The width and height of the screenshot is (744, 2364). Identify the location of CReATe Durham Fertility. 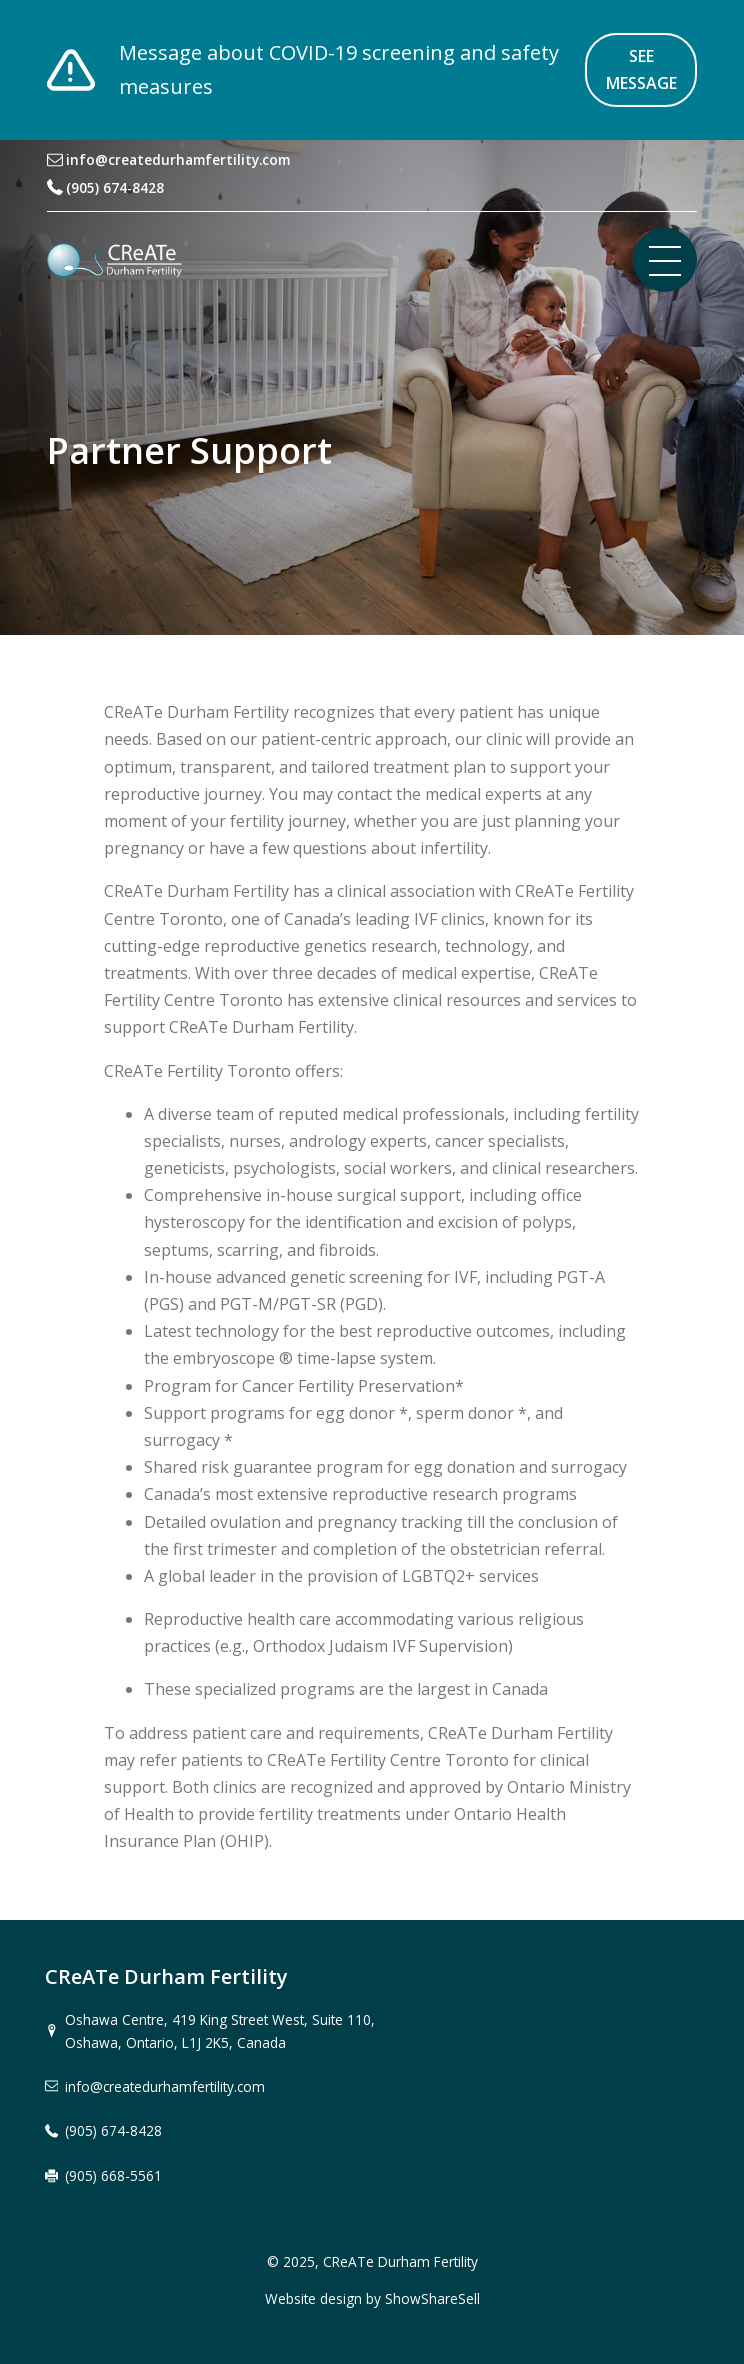
(400, 2261).